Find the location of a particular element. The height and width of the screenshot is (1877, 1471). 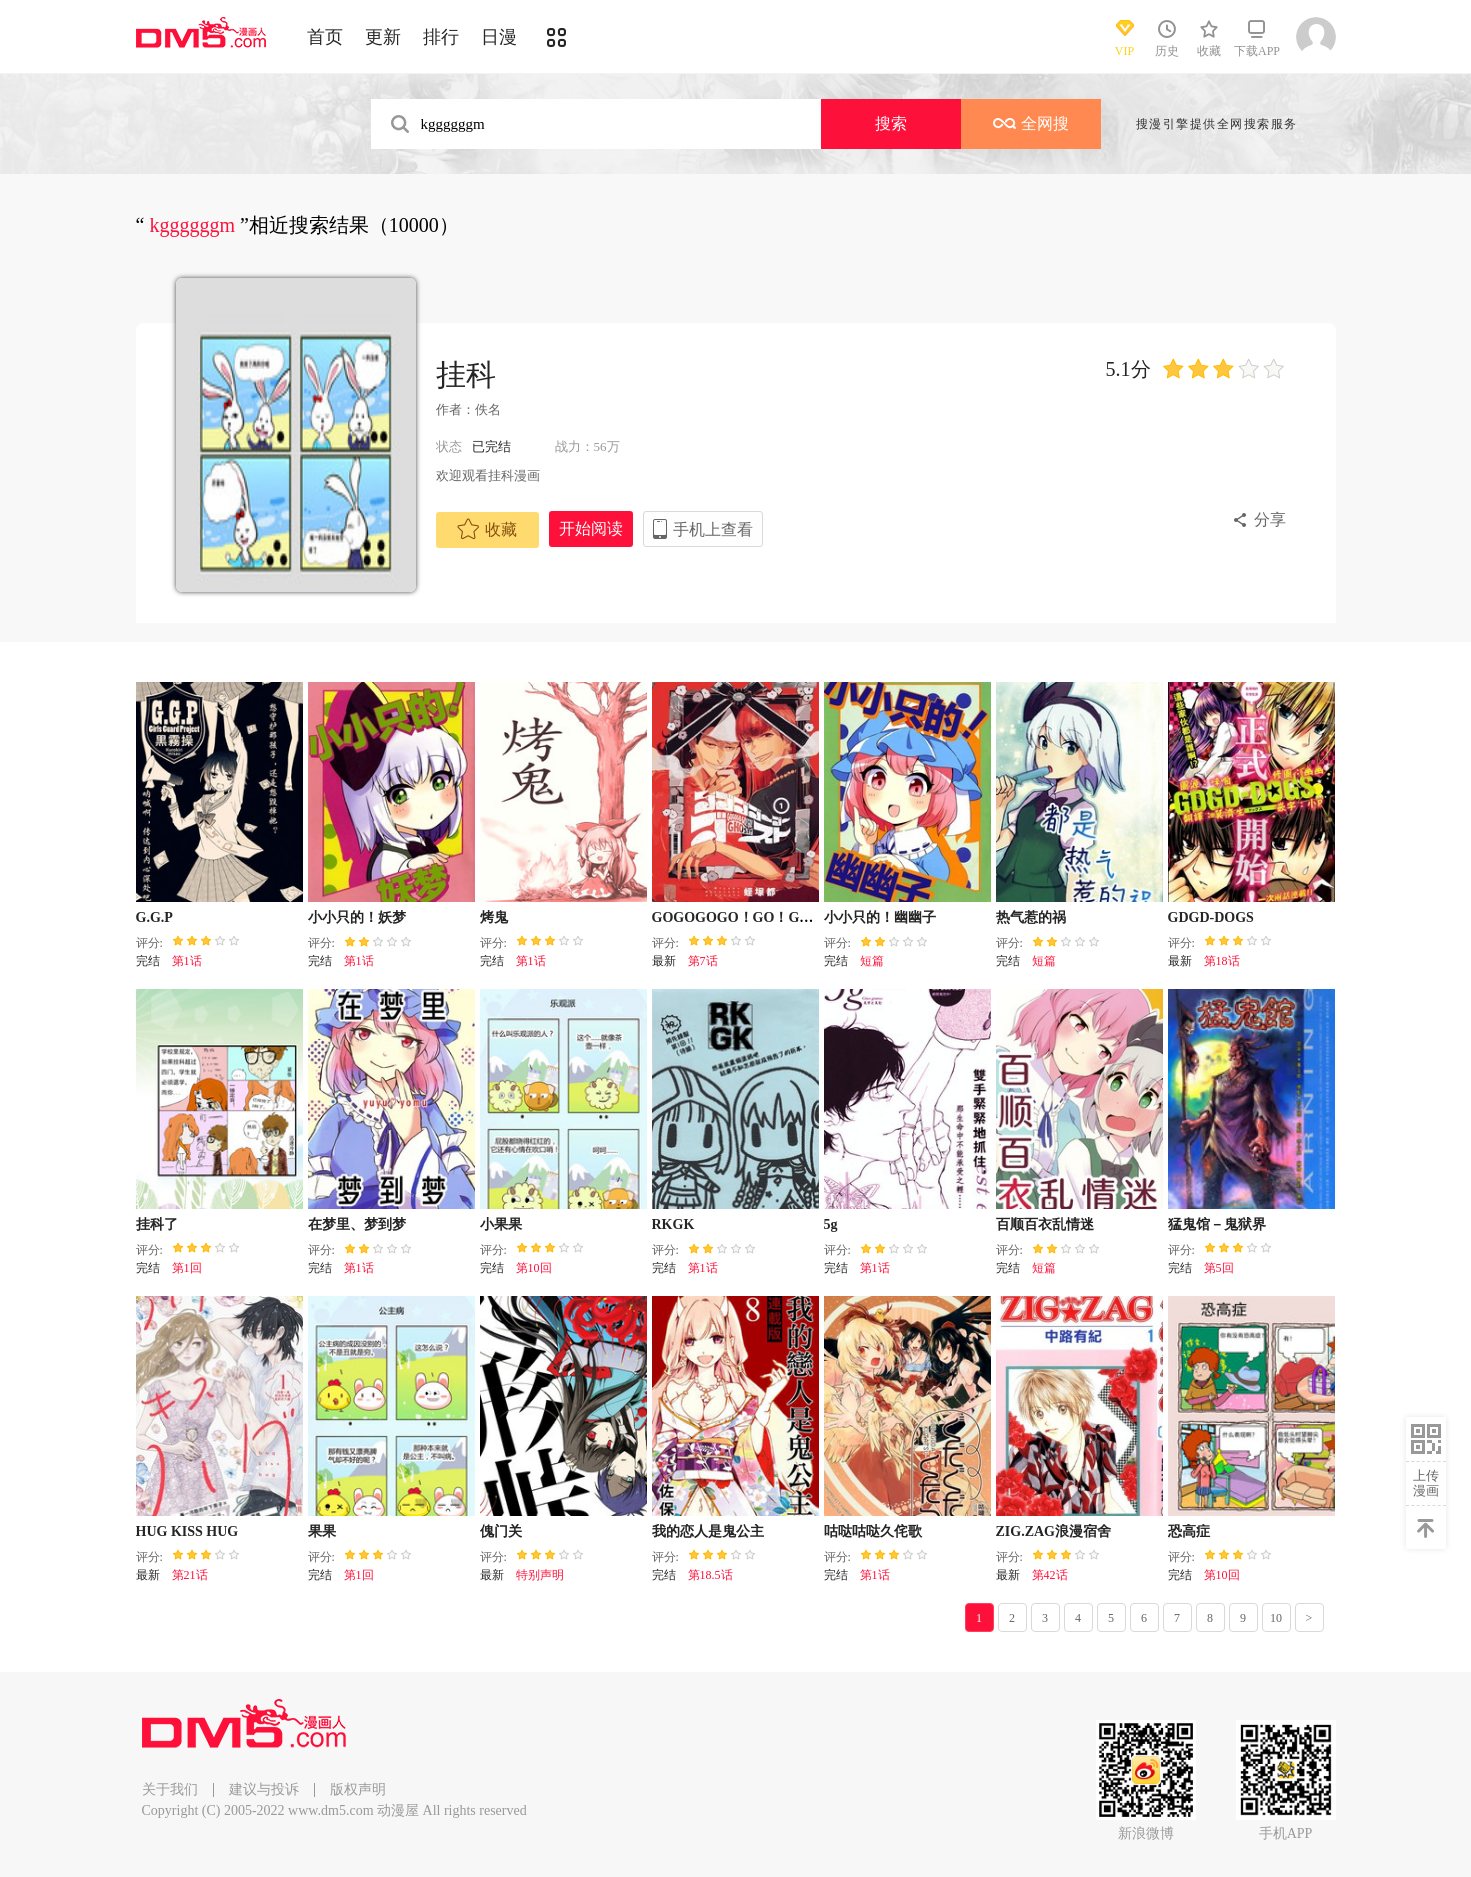

猛鬼馆－鬼狱界 is located at coordinates (1217, 1224).